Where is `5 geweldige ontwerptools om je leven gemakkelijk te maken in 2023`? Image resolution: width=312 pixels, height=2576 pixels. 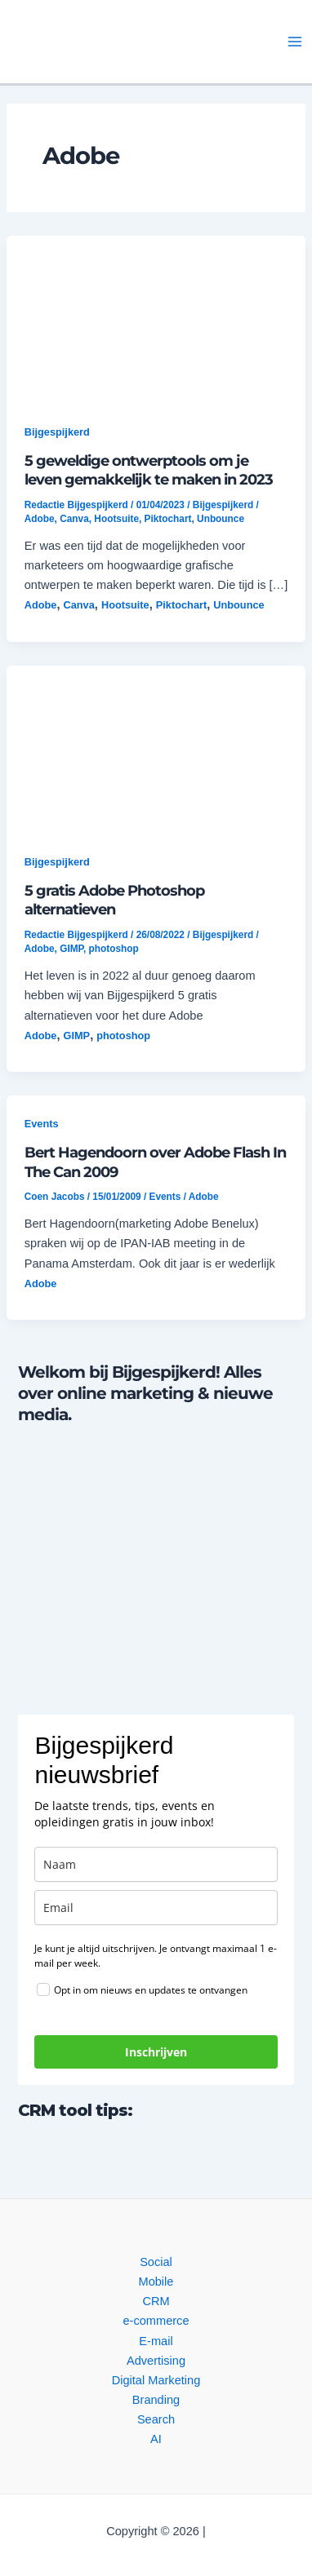 5 geweldige ontwerptools om je leven gemakkelijk te maken in 2023 is located at coordinates (149, 470).